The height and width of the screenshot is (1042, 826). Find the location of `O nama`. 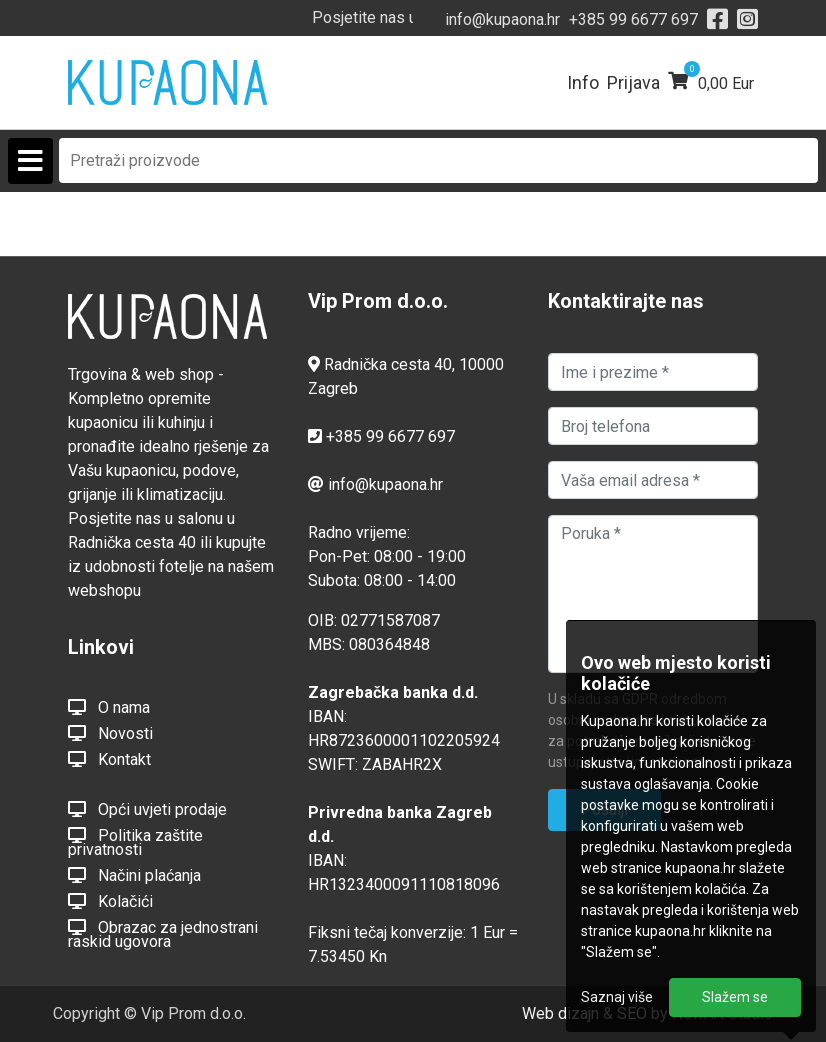

O nama is located at coordinates (109, 707).